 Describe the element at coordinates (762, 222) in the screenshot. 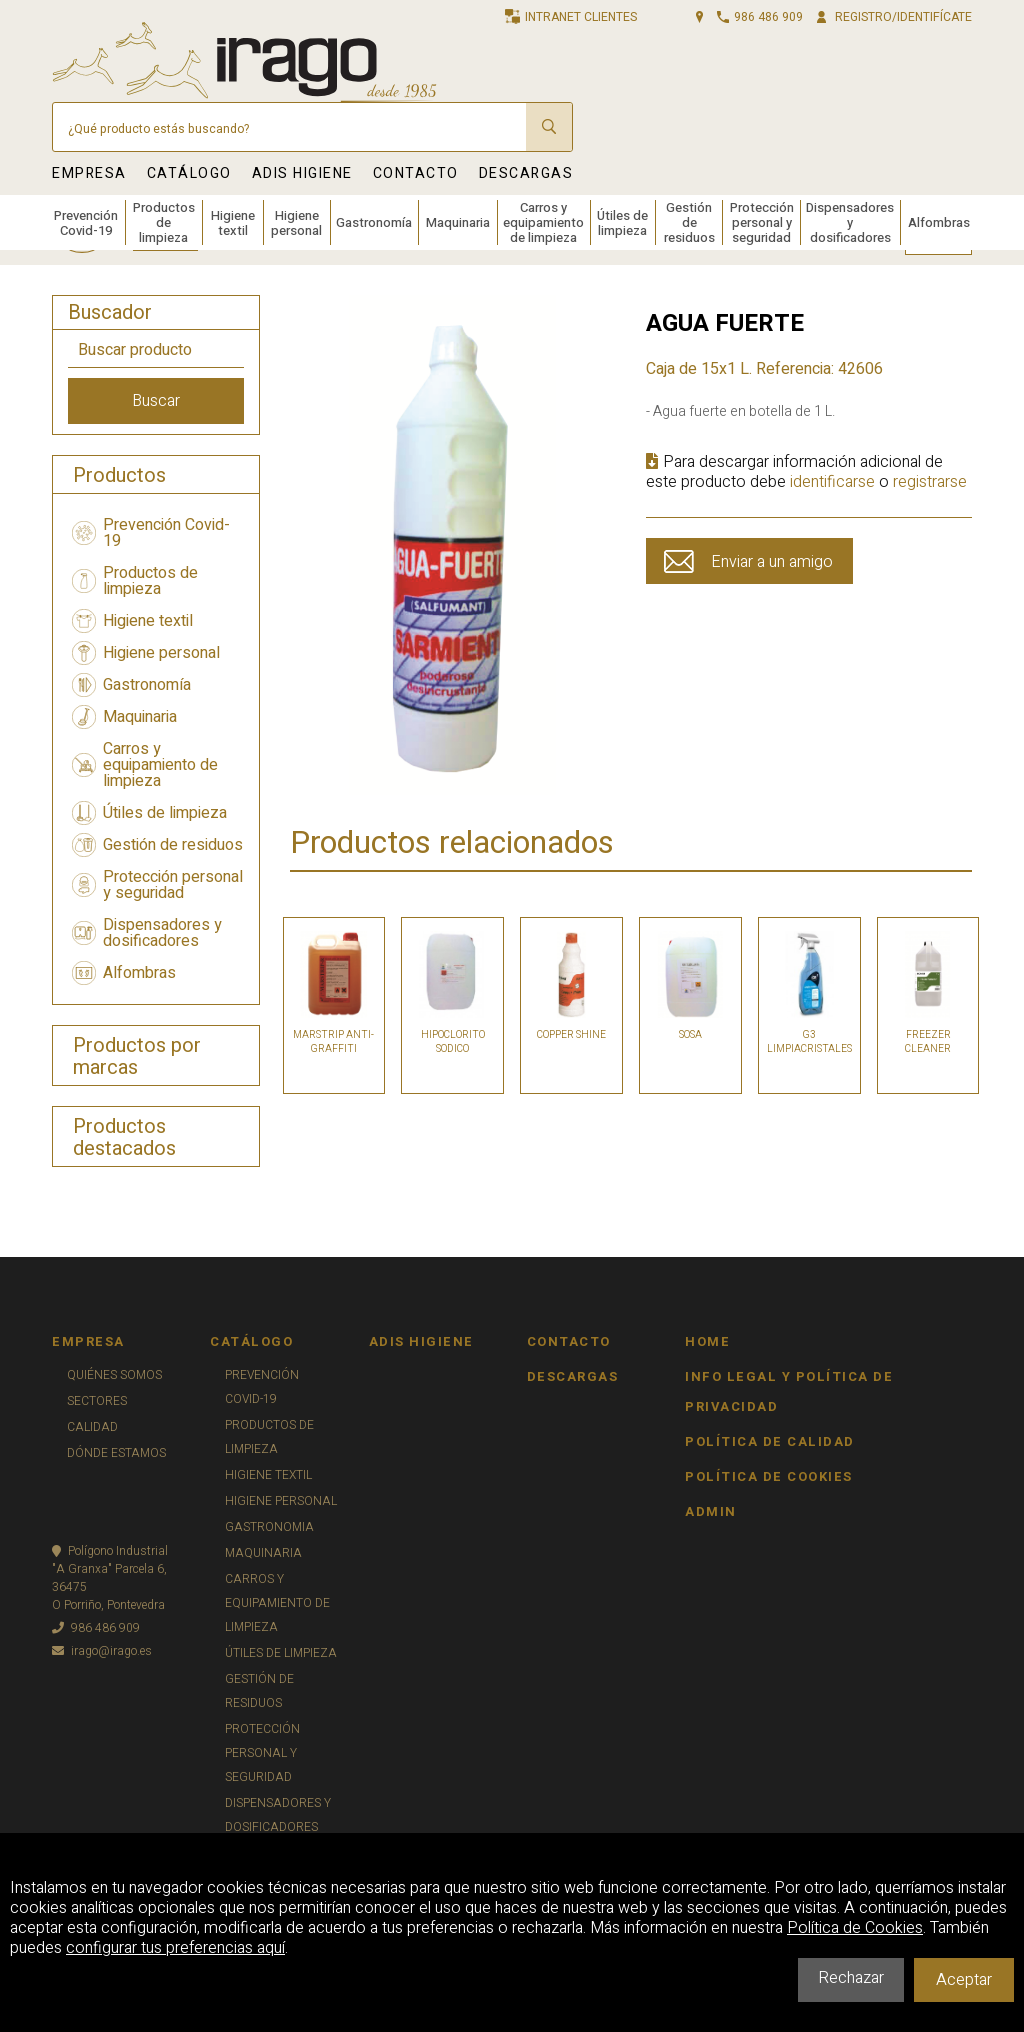

I see `Protección personal y seguridad` at that location.